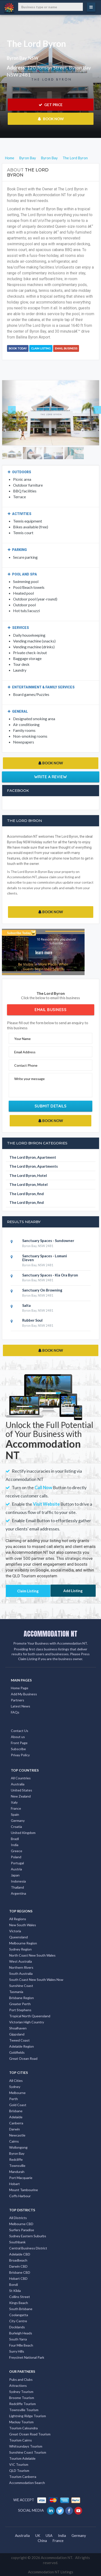 The image size is (101, 2576). I want to click on Australia, so click(17, 1784).